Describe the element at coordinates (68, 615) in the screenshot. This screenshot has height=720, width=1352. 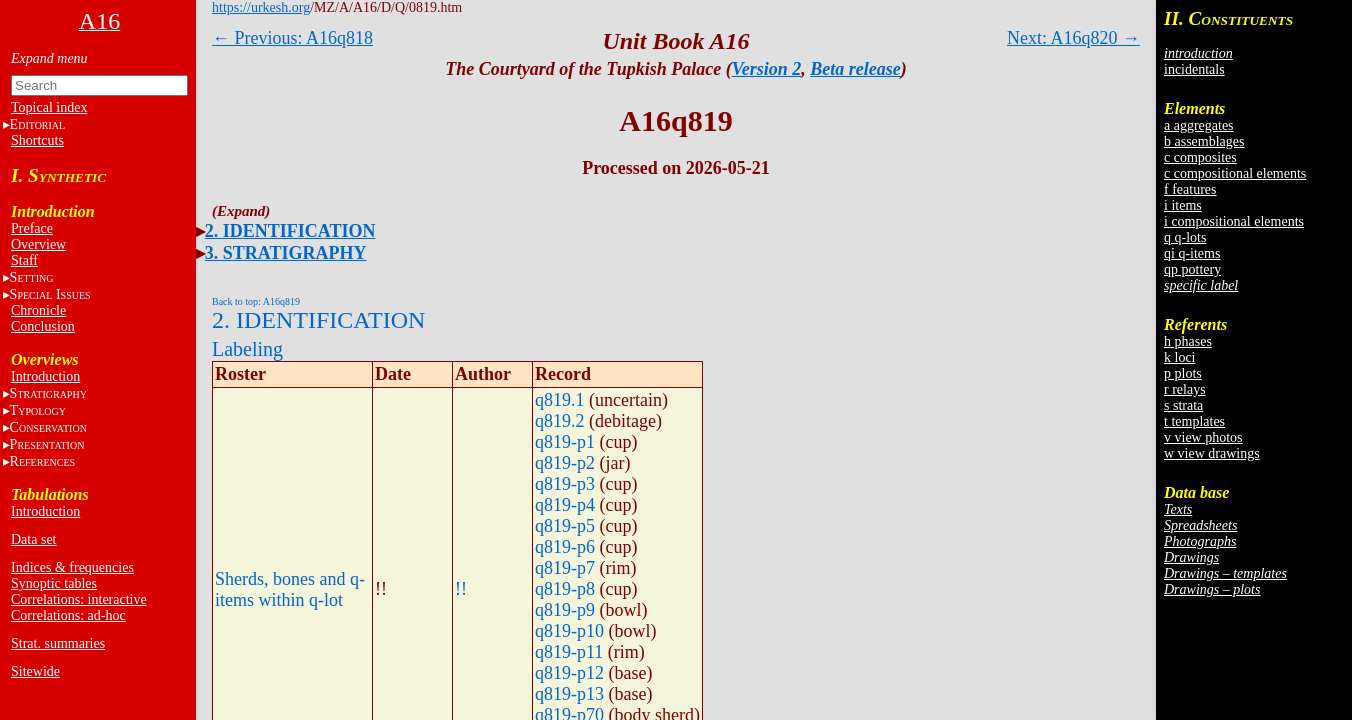
I see `Correlations: ad-hoc` at that location.